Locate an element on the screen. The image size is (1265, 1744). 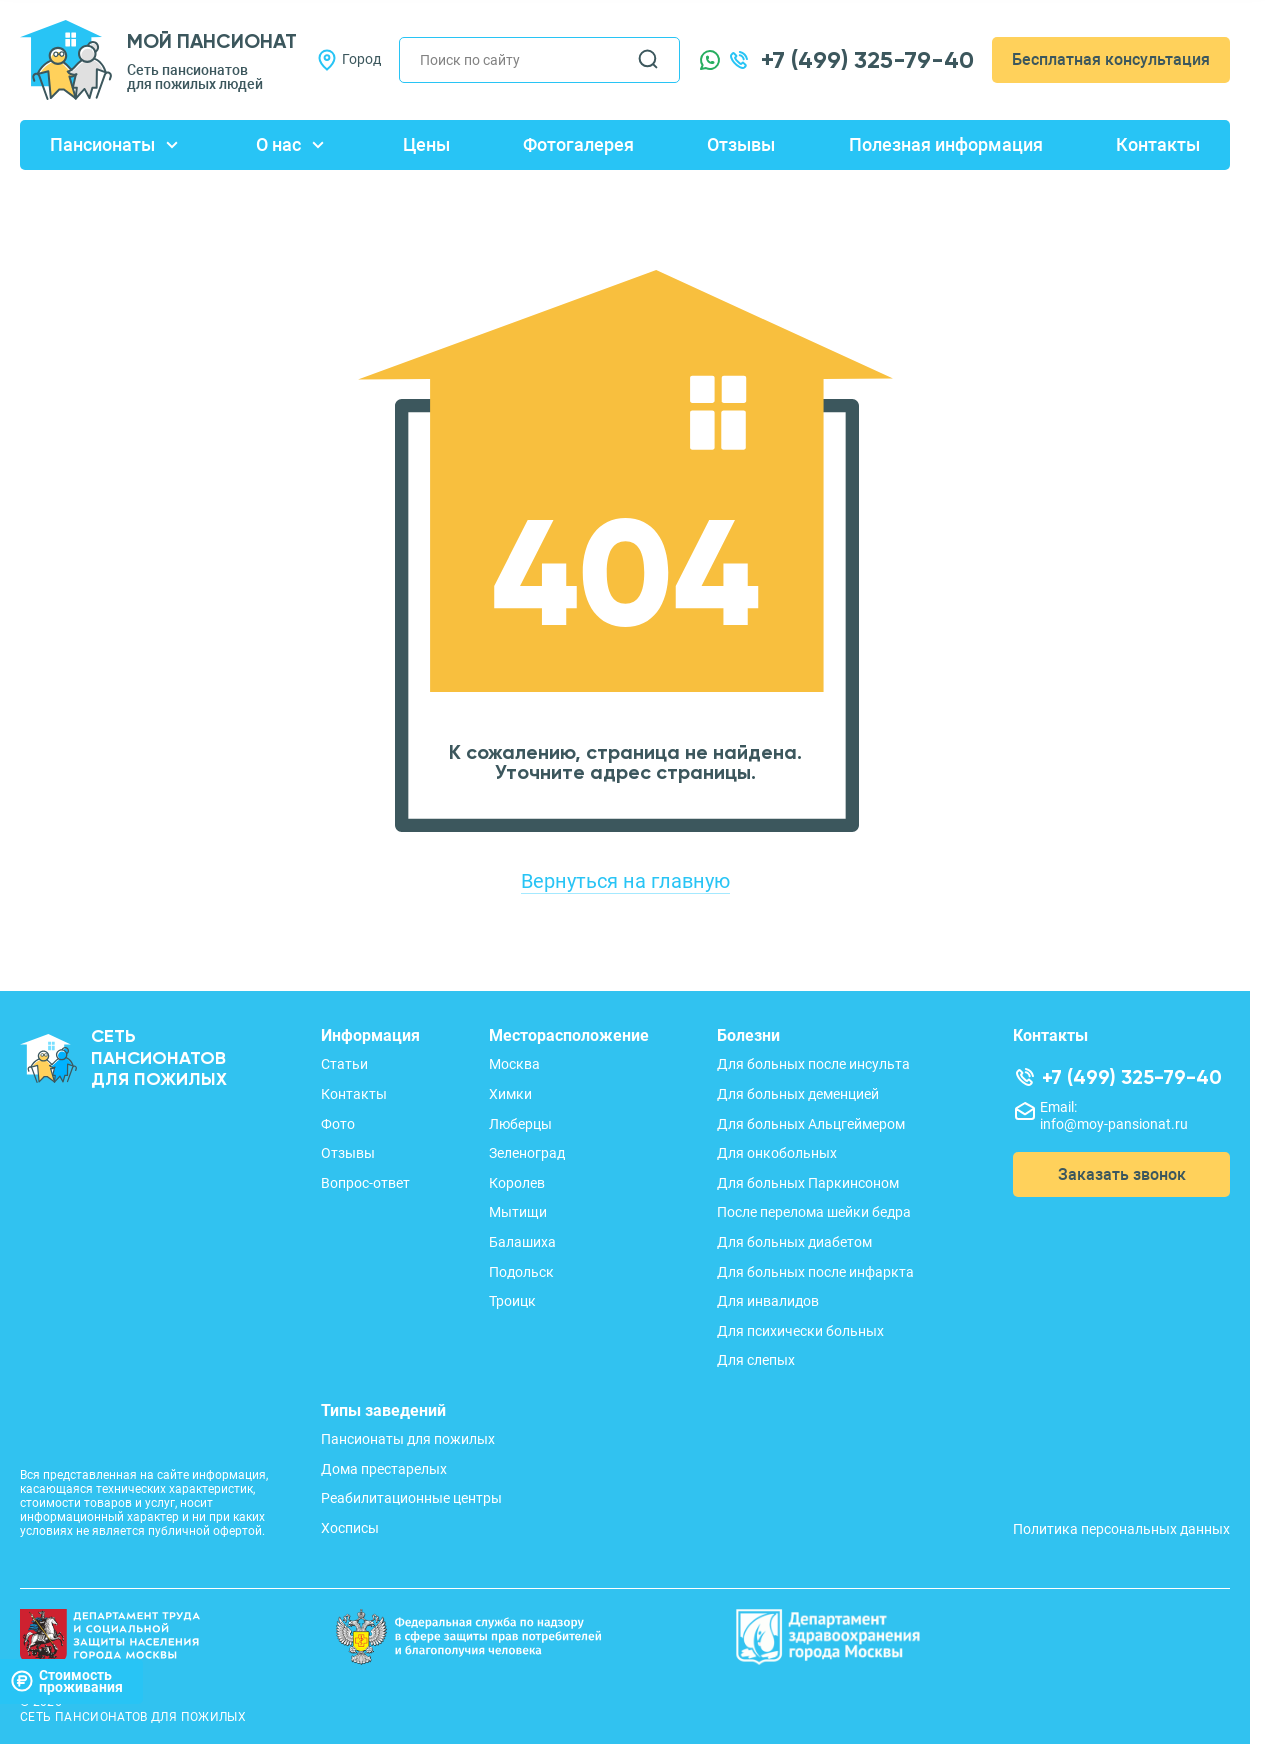
Фото is located at coordinates (338, 1124).